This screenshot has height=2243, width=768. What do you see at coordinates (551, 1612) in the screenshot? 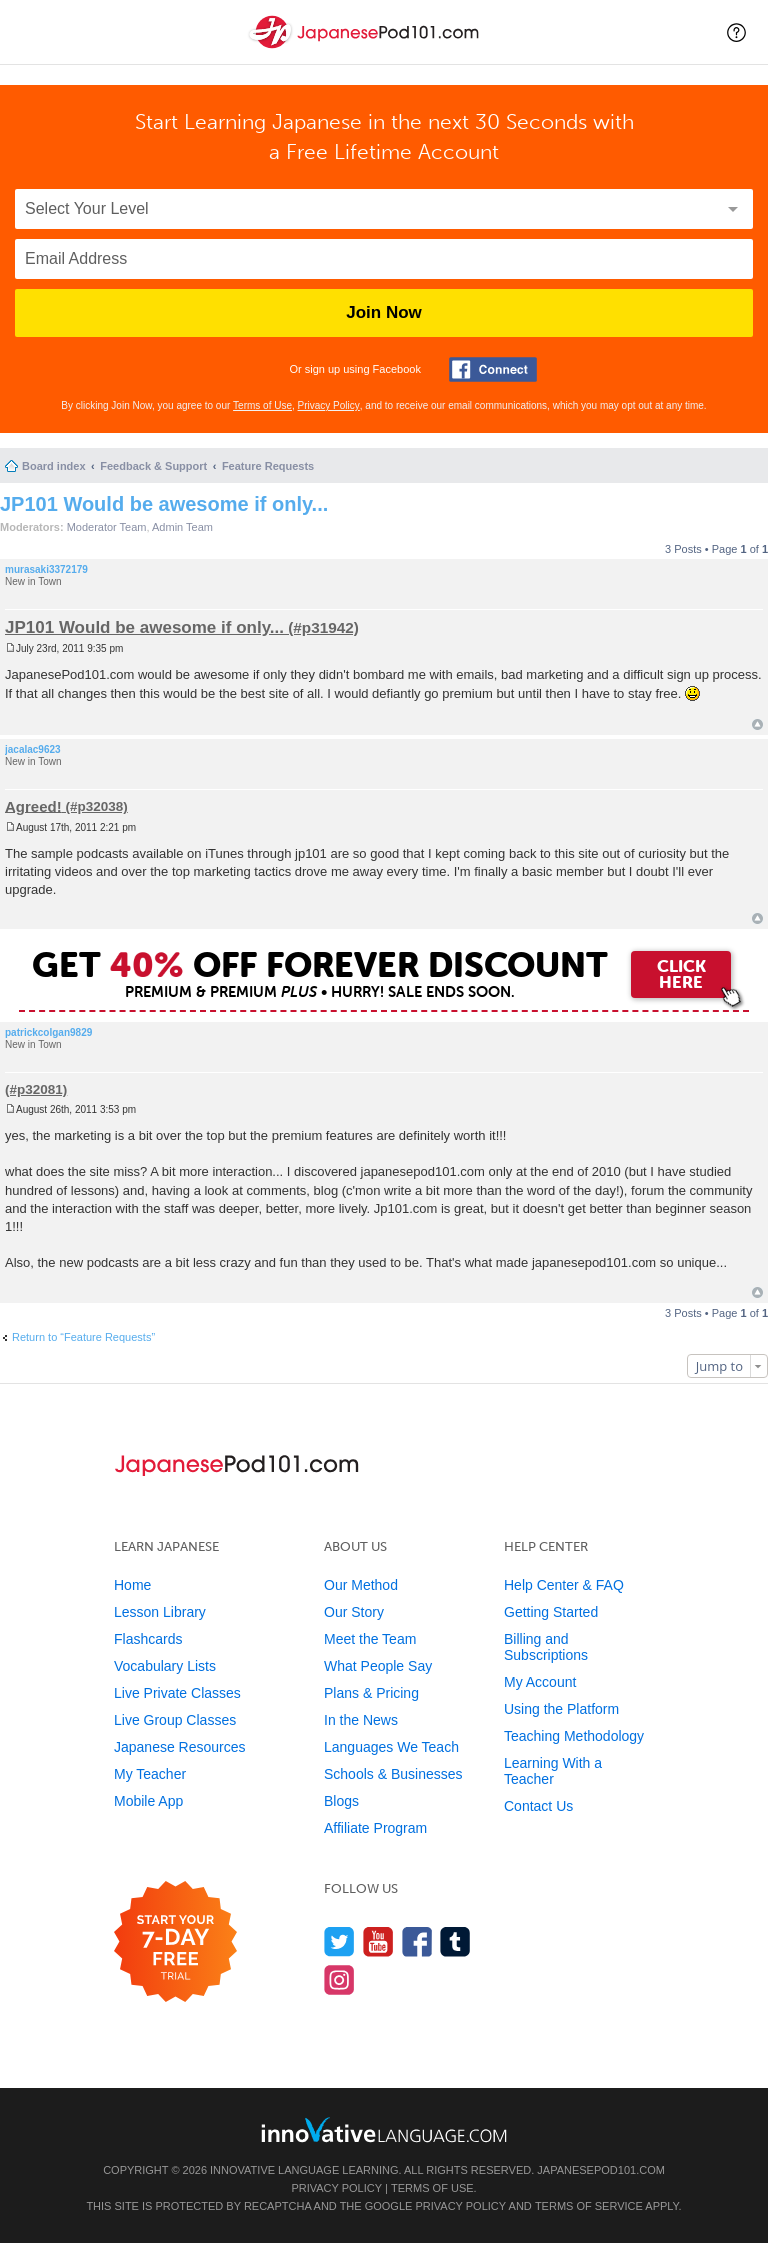
I see `Getting Started` at bounding box center [551, 1612].